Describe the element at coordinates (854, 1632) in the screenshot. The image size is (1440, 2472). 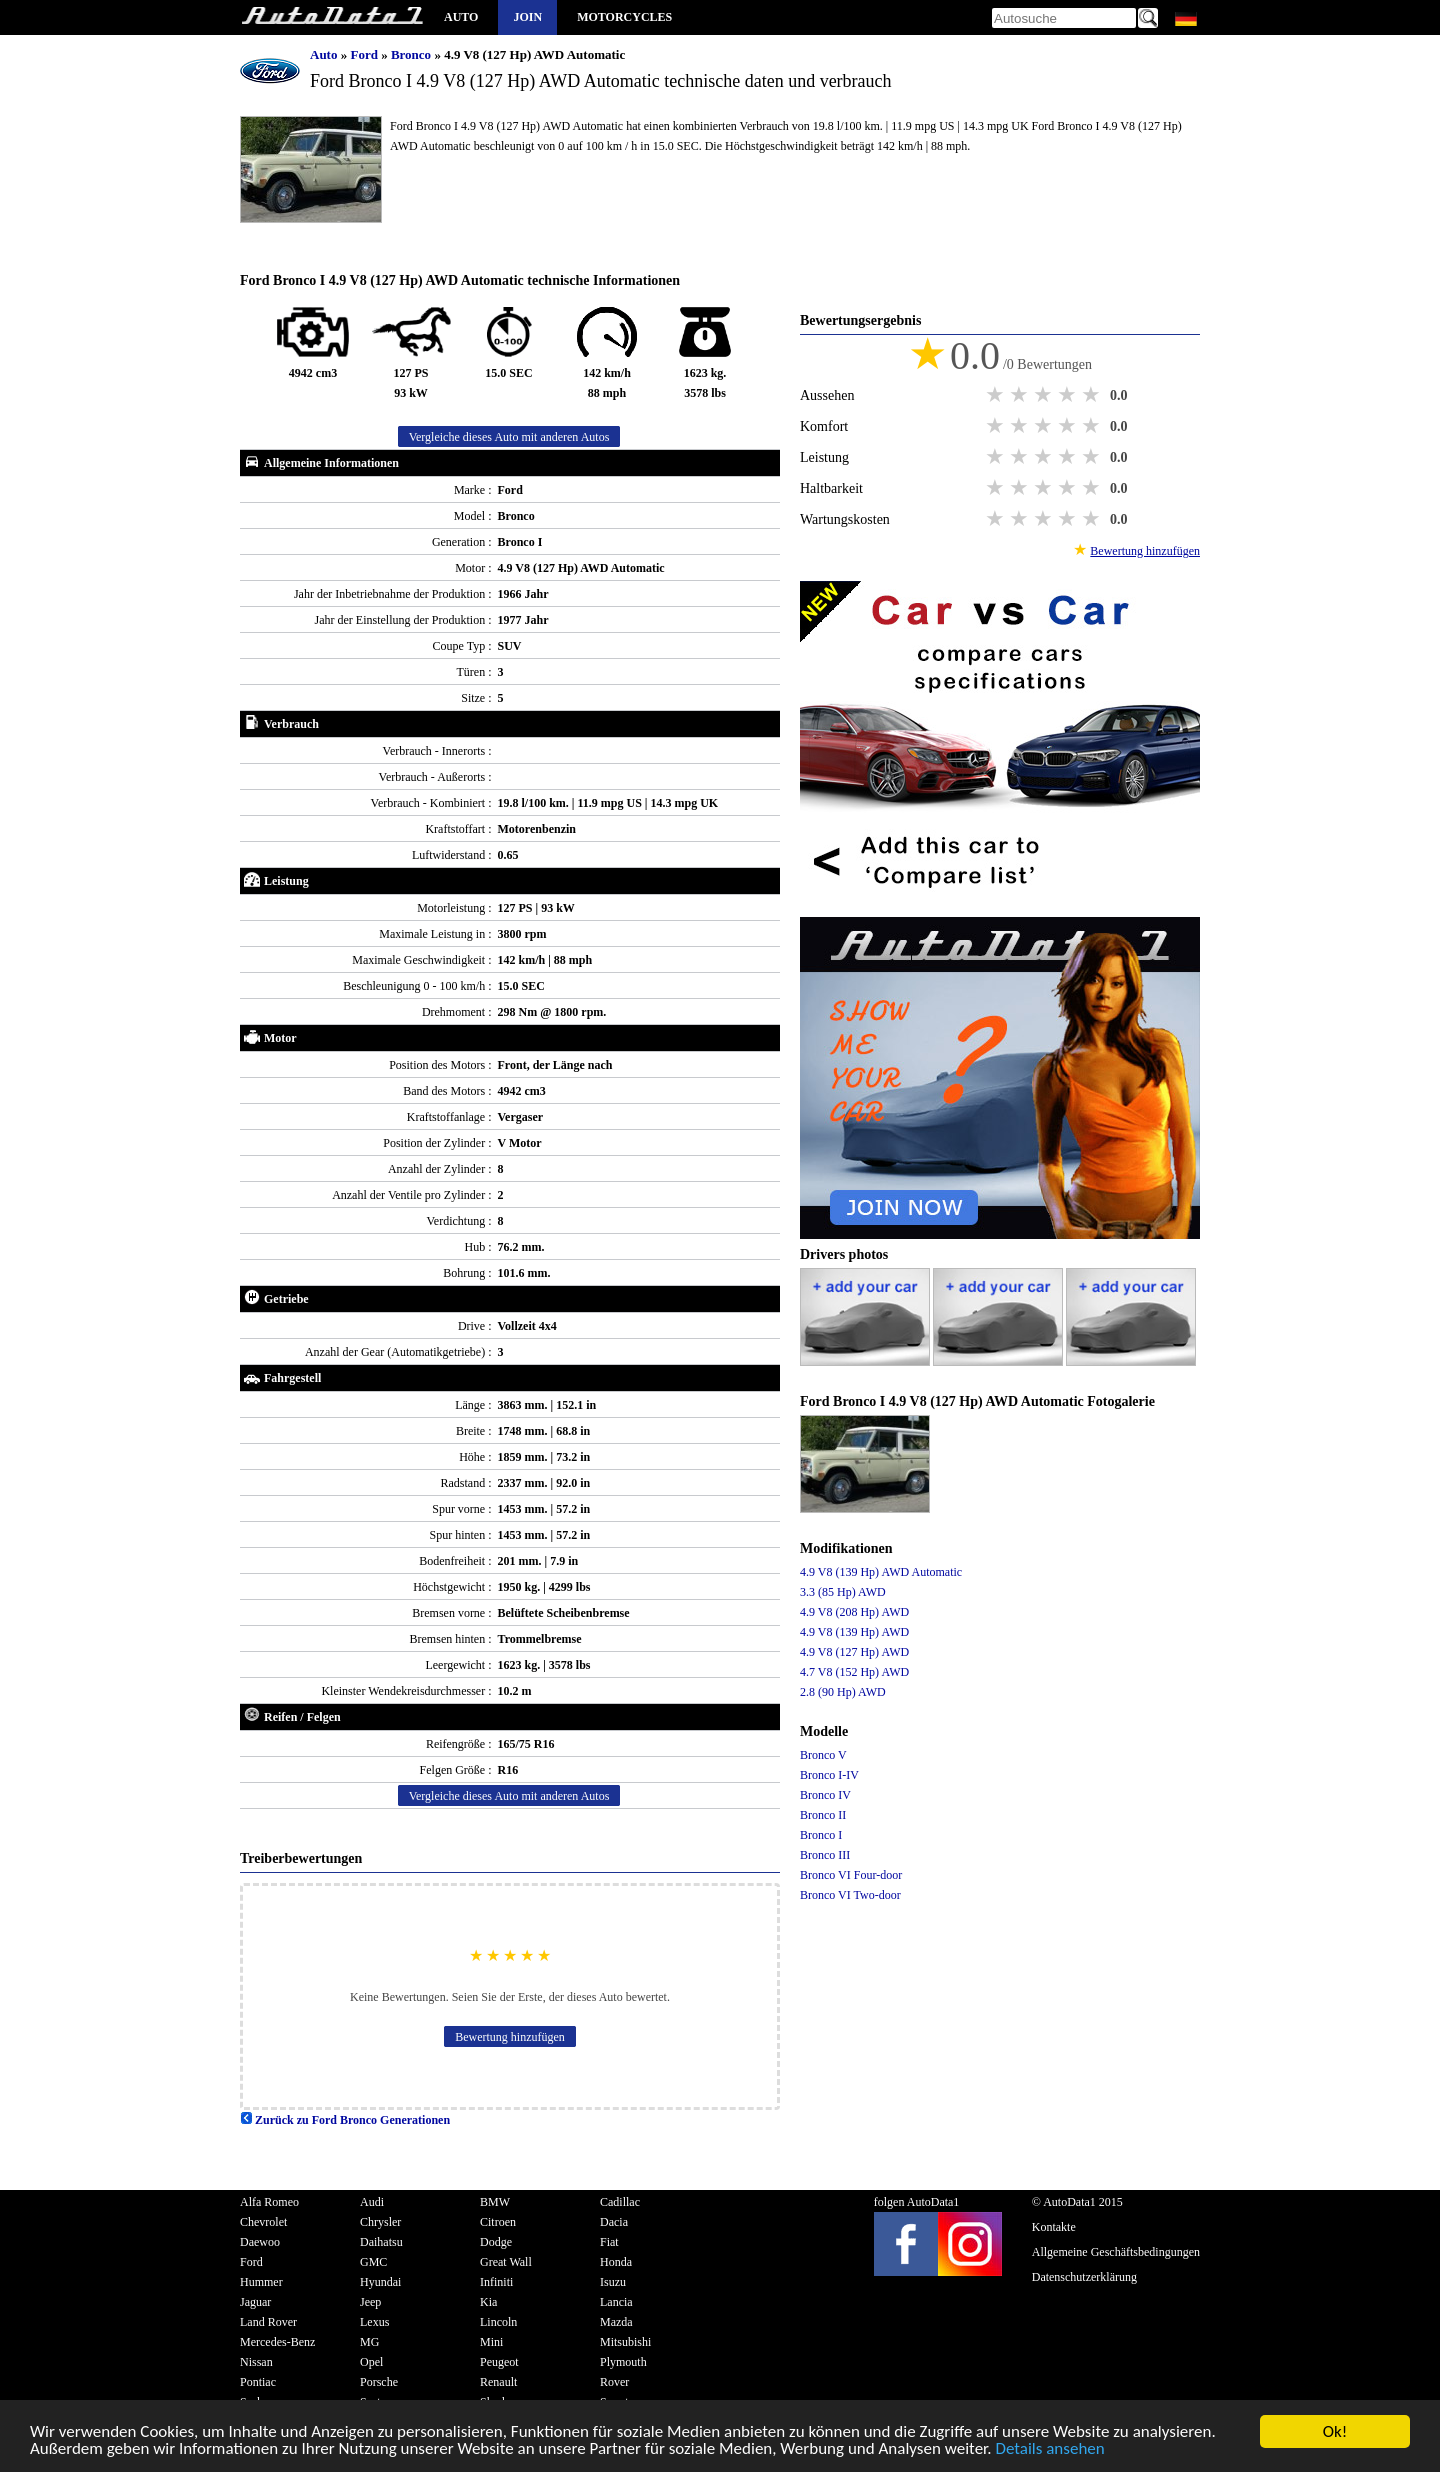
I see `4.9 V8 (139 Hp) AWD` at that location.